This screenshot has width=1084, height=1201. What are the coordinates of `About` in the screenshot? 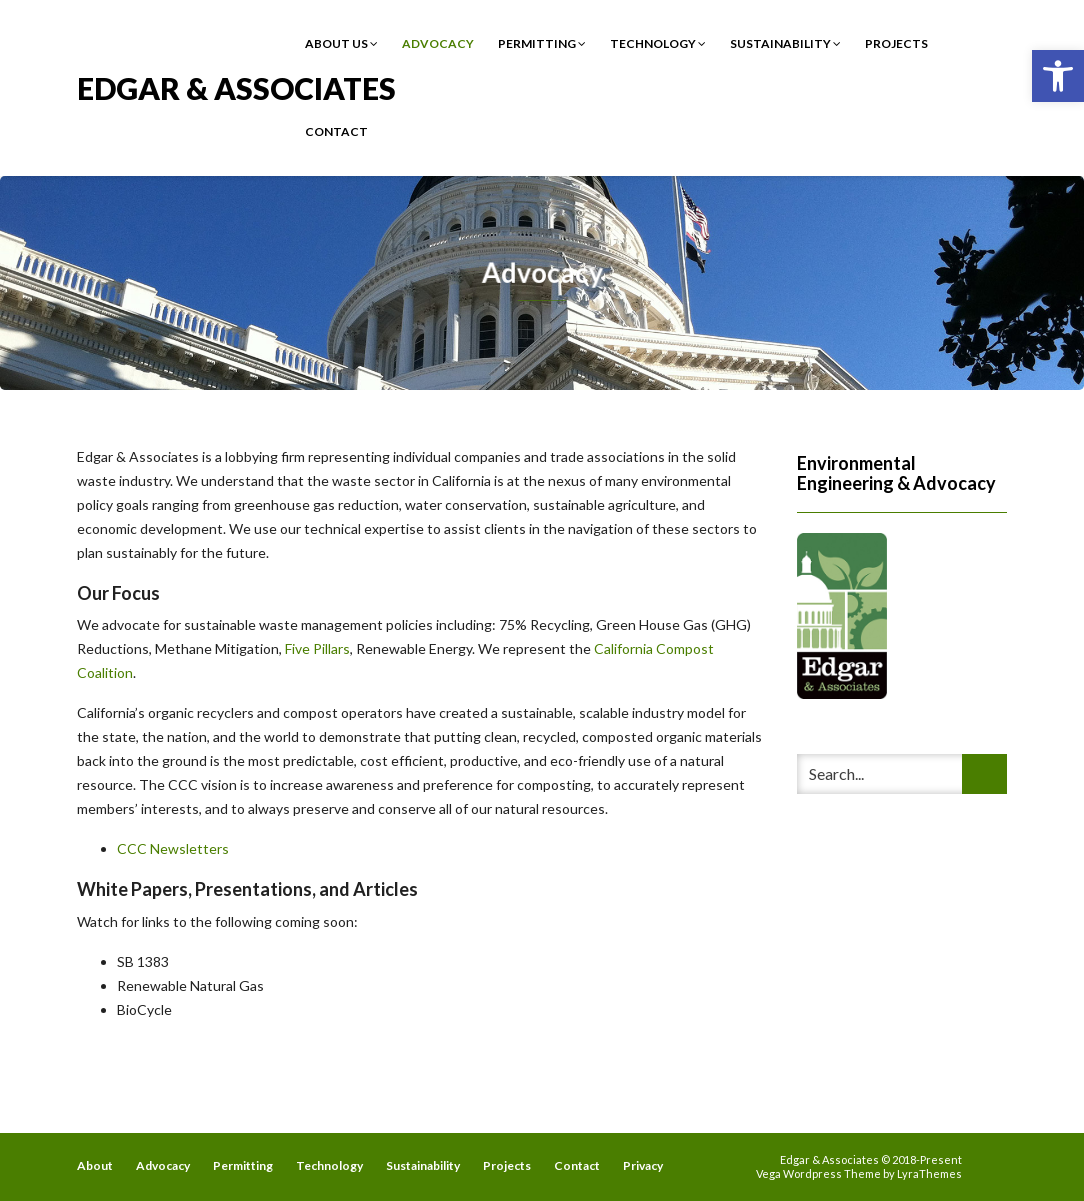 It's located at (95, 1165).